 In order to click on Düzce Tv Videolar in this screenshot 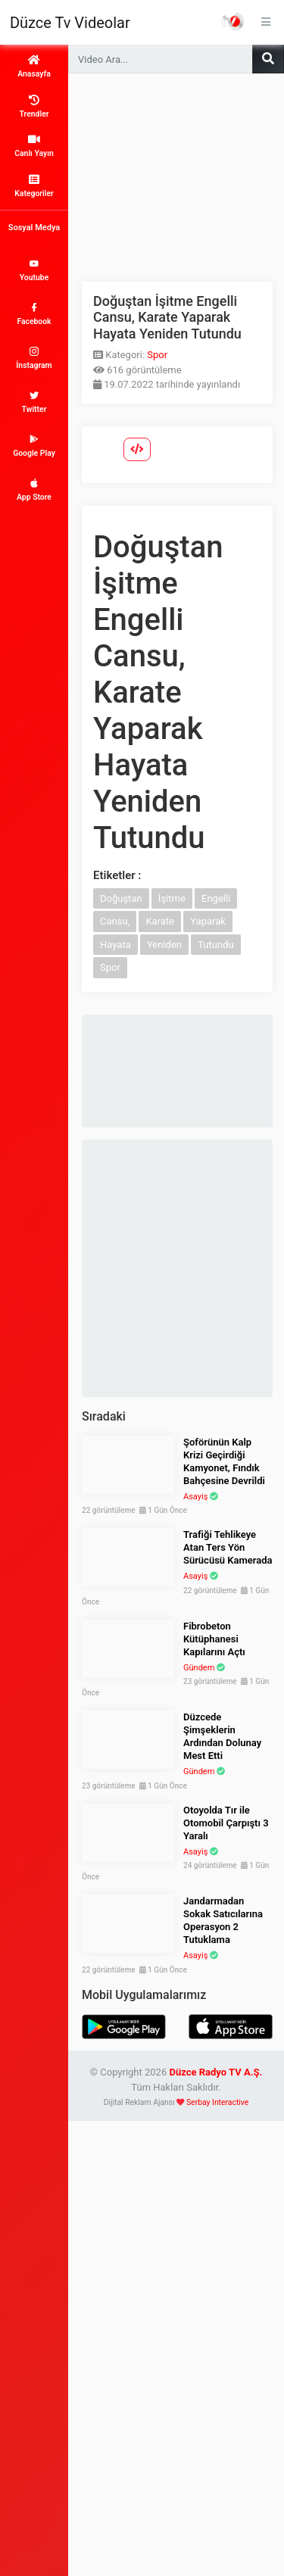, I will do `click(70, 23)`.